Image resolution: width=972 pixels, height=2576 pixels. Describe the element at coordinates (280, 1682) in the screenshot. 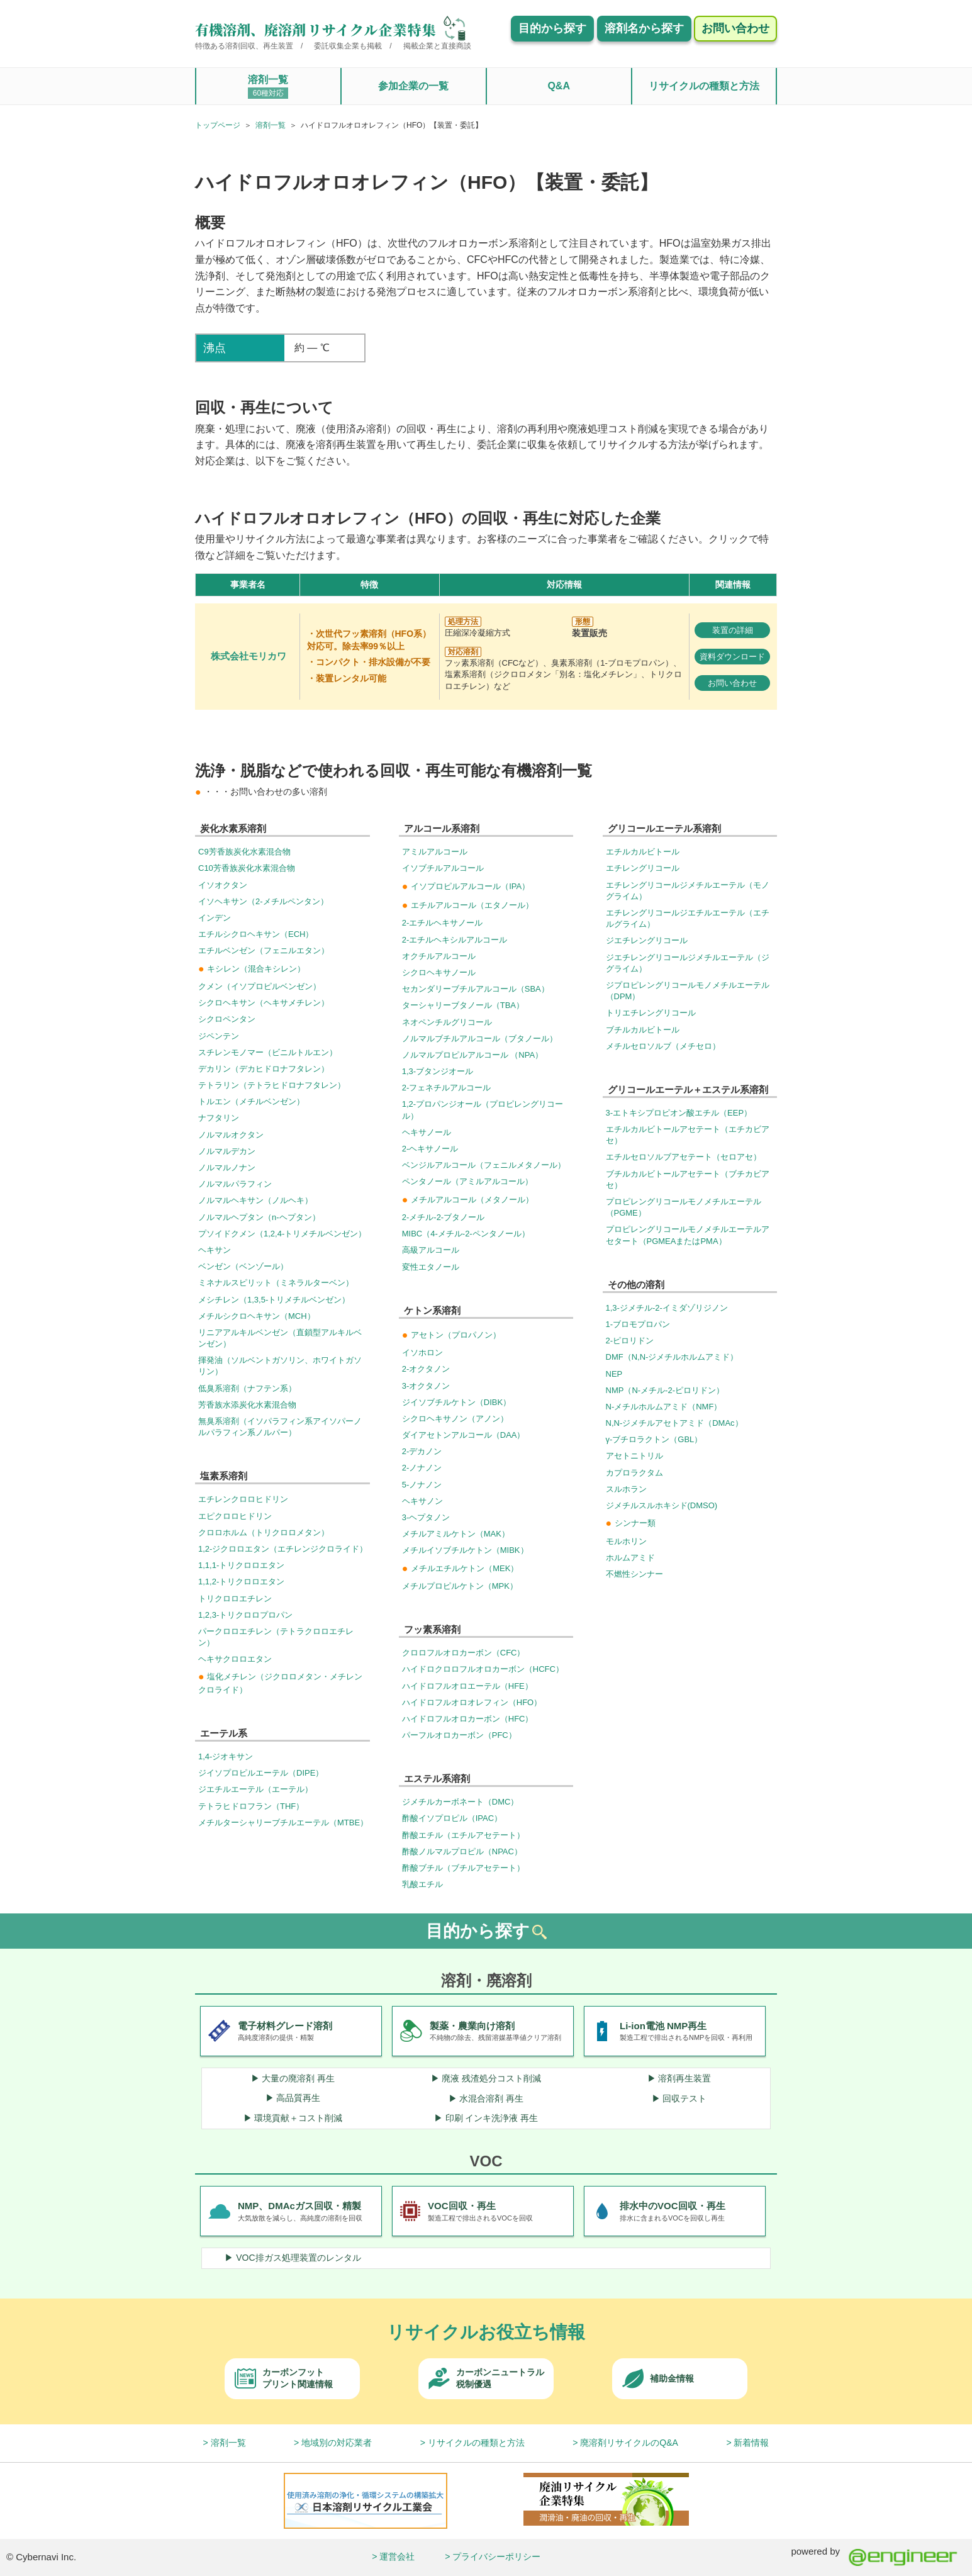

I see `塩化メチレン（ジクロロメタン・メチレンクロライド）` at that location.